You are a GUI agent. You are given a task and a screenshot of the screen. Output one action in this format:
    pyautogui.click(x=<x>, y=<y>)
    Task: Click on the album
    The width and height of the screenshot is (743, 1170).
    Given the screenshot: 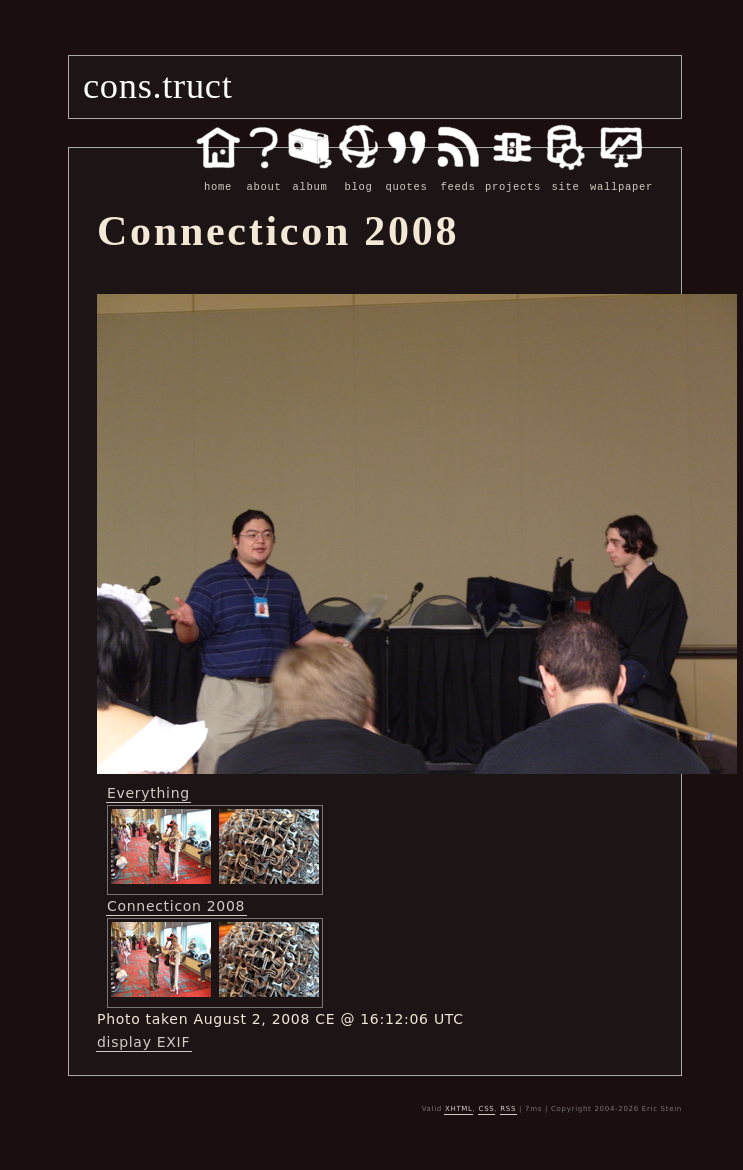 What is the action you would take?
    pyautogui.click(x=310, y=176)
    